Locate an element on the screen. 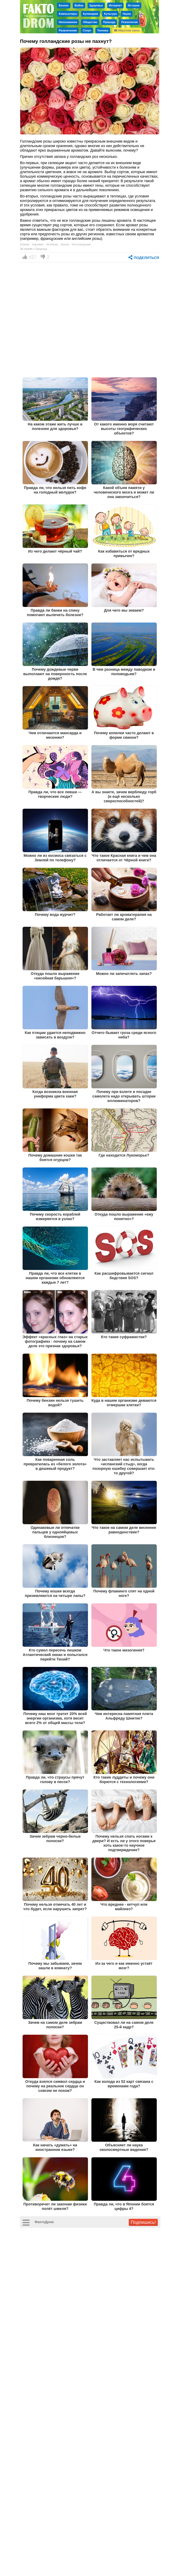 This screenshot has height=2576, width=179. Можно ли из космоса связаться с Землей по телефону? is located at coordinates (55, 857).